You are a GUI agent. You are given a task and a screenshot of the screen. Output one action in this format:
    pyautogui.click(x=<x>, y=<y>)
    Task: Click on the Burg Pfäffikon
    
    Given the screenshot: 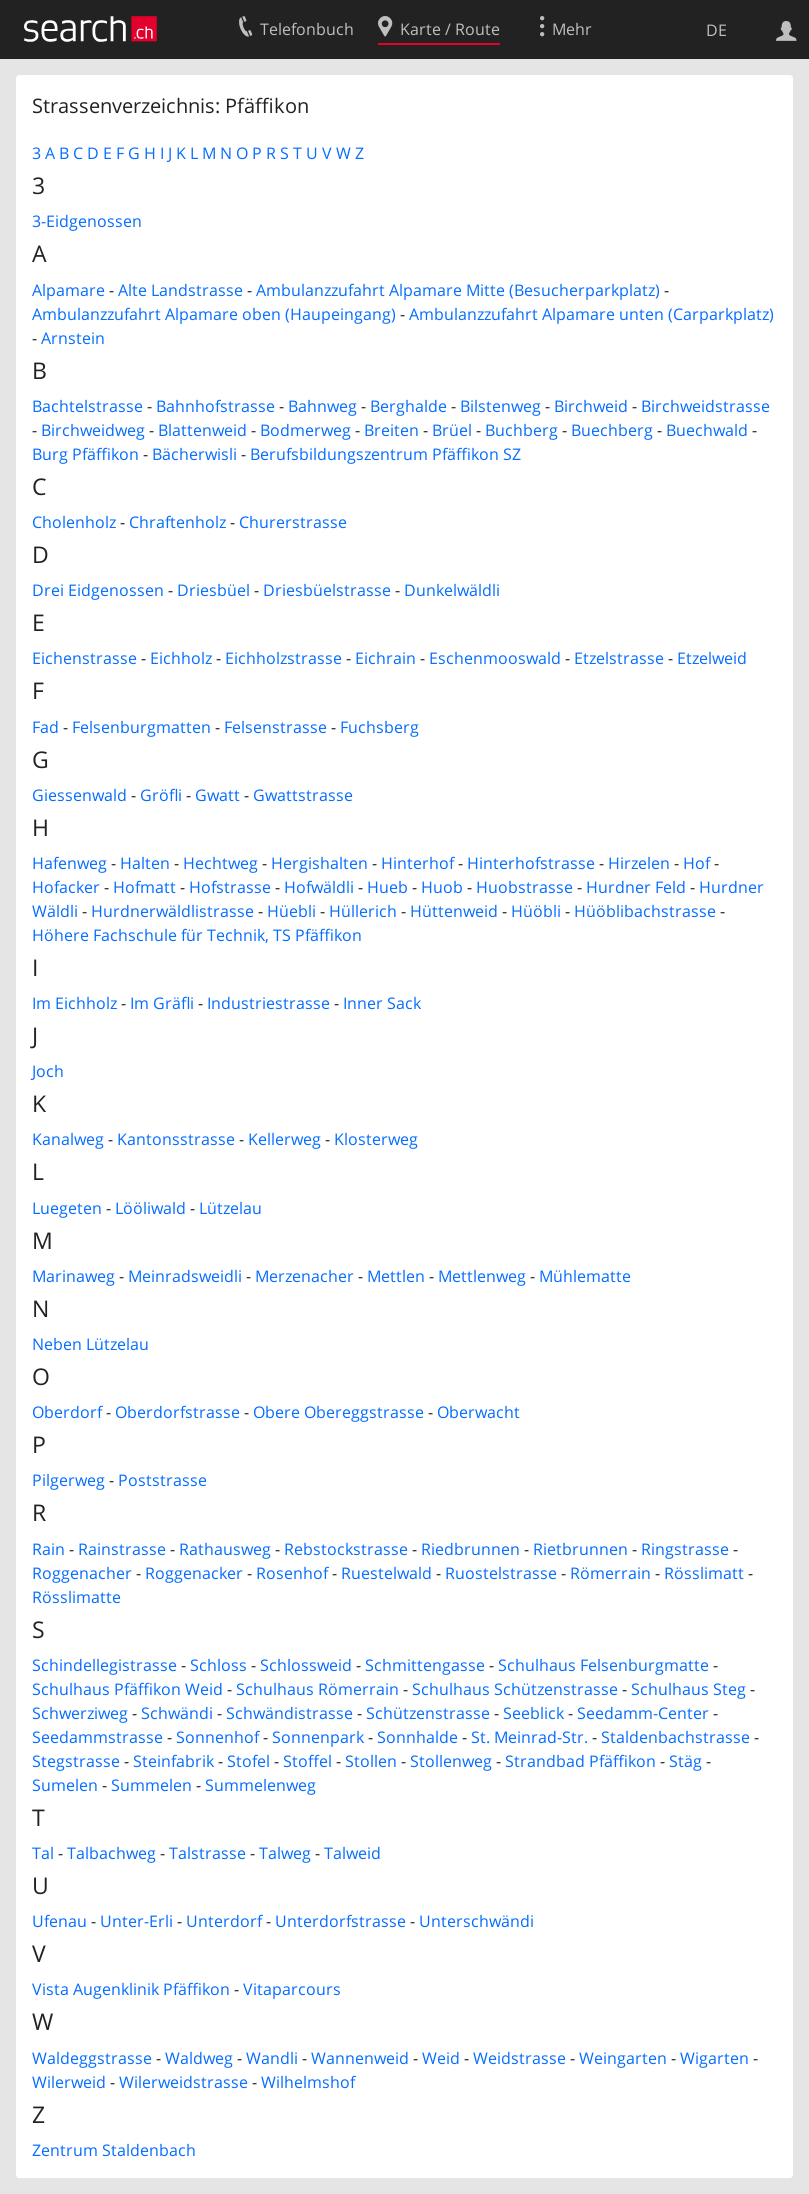 What is the action you would take?
    pyautogui.click(x=85, y=454)
    